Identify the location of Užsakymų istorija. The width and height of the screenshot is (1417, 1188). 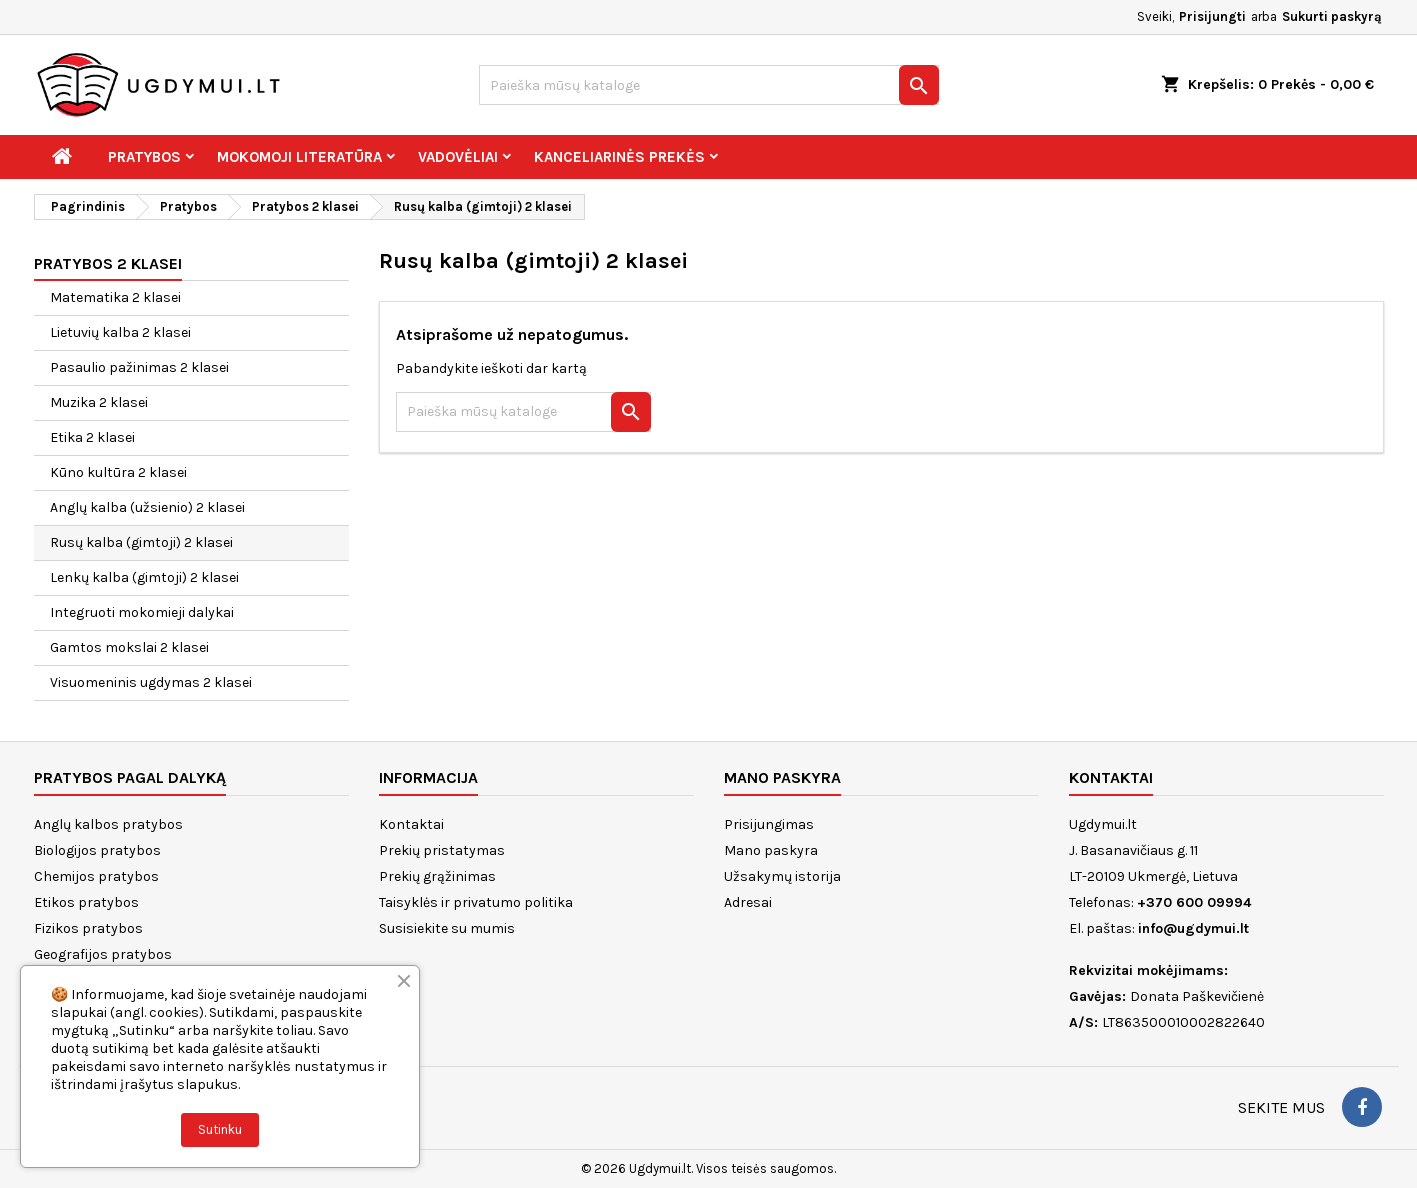
(782, 876).